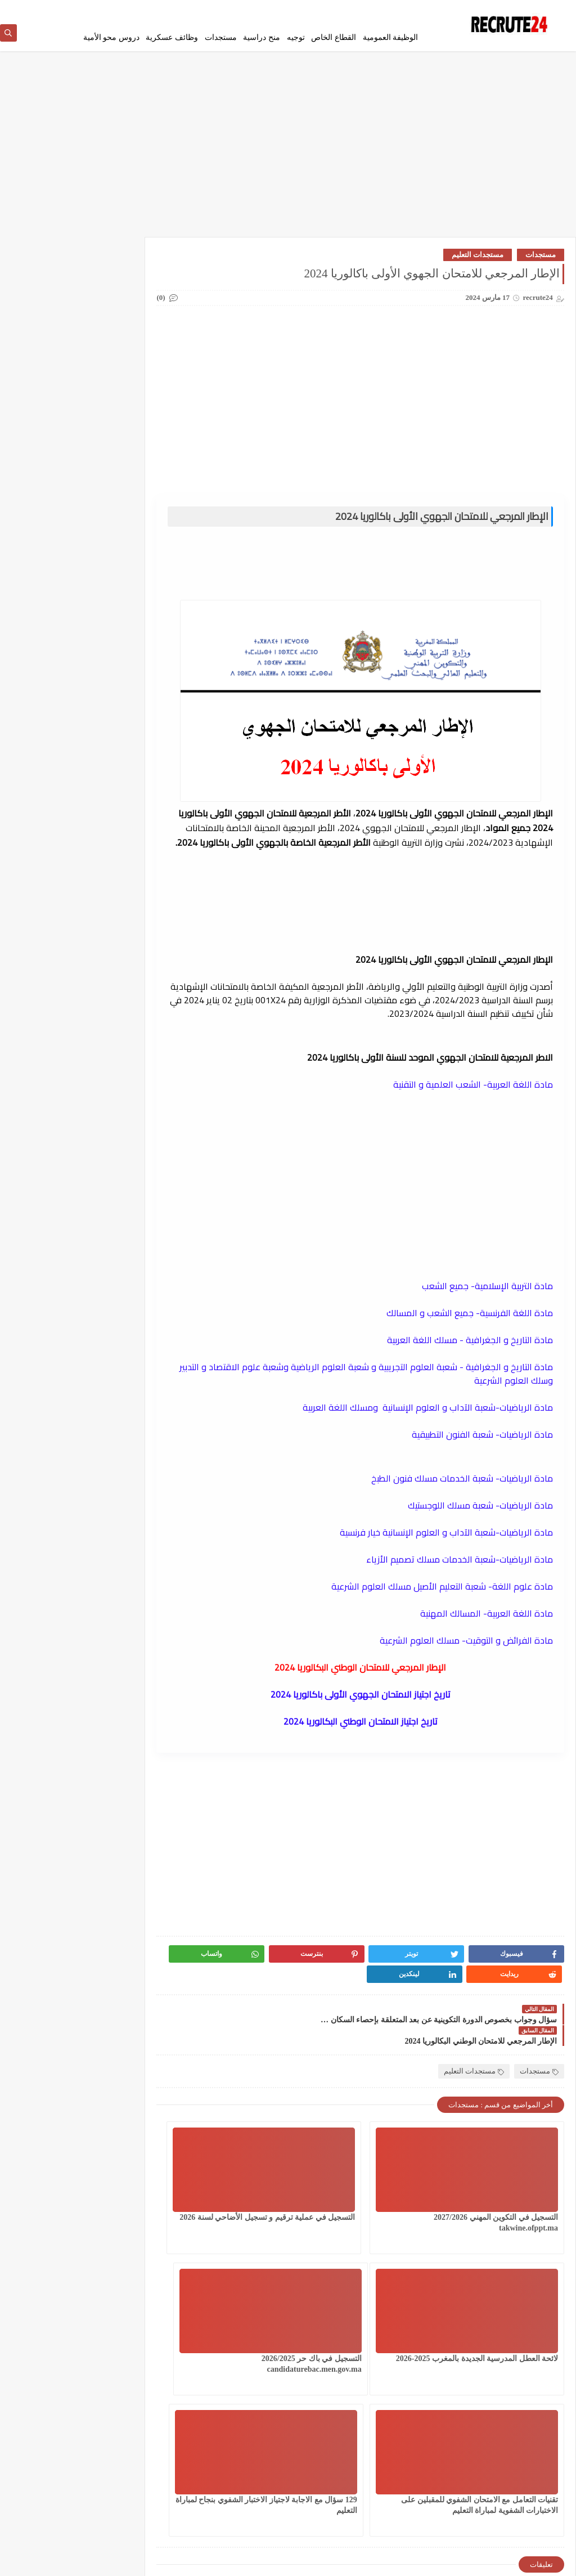 This screenshot has width=576, height=2576. I want to click on معاهد و جامعات, so click(50, 503).